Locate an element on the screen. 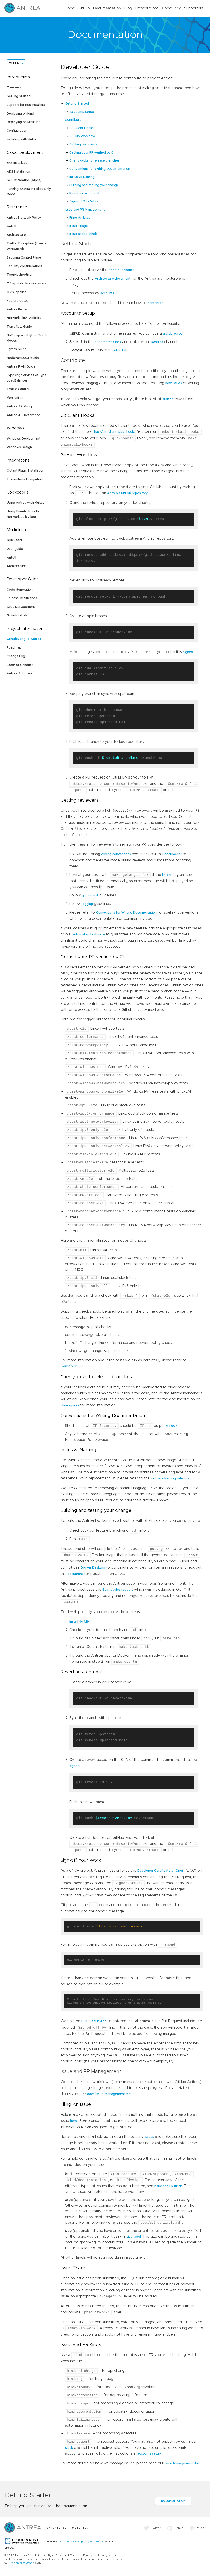 The width and height of the screenshot is (210, 2576). Reverting a commit is located at coordinates (84, 193).